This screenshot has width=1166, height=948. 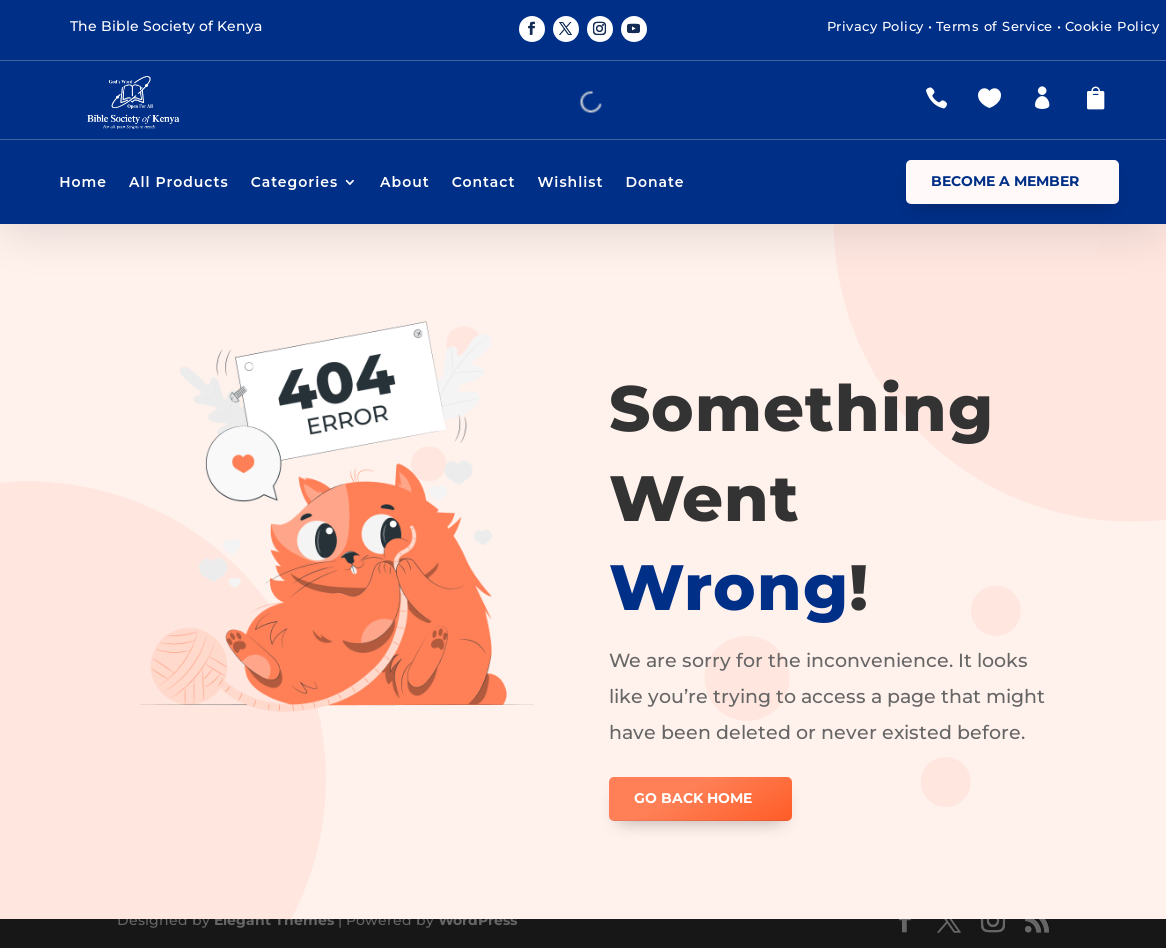 What do you see at coordinates (693, 798) in the screenshot?
I see `GO BACK HOME` at bounding box center [693, 798].